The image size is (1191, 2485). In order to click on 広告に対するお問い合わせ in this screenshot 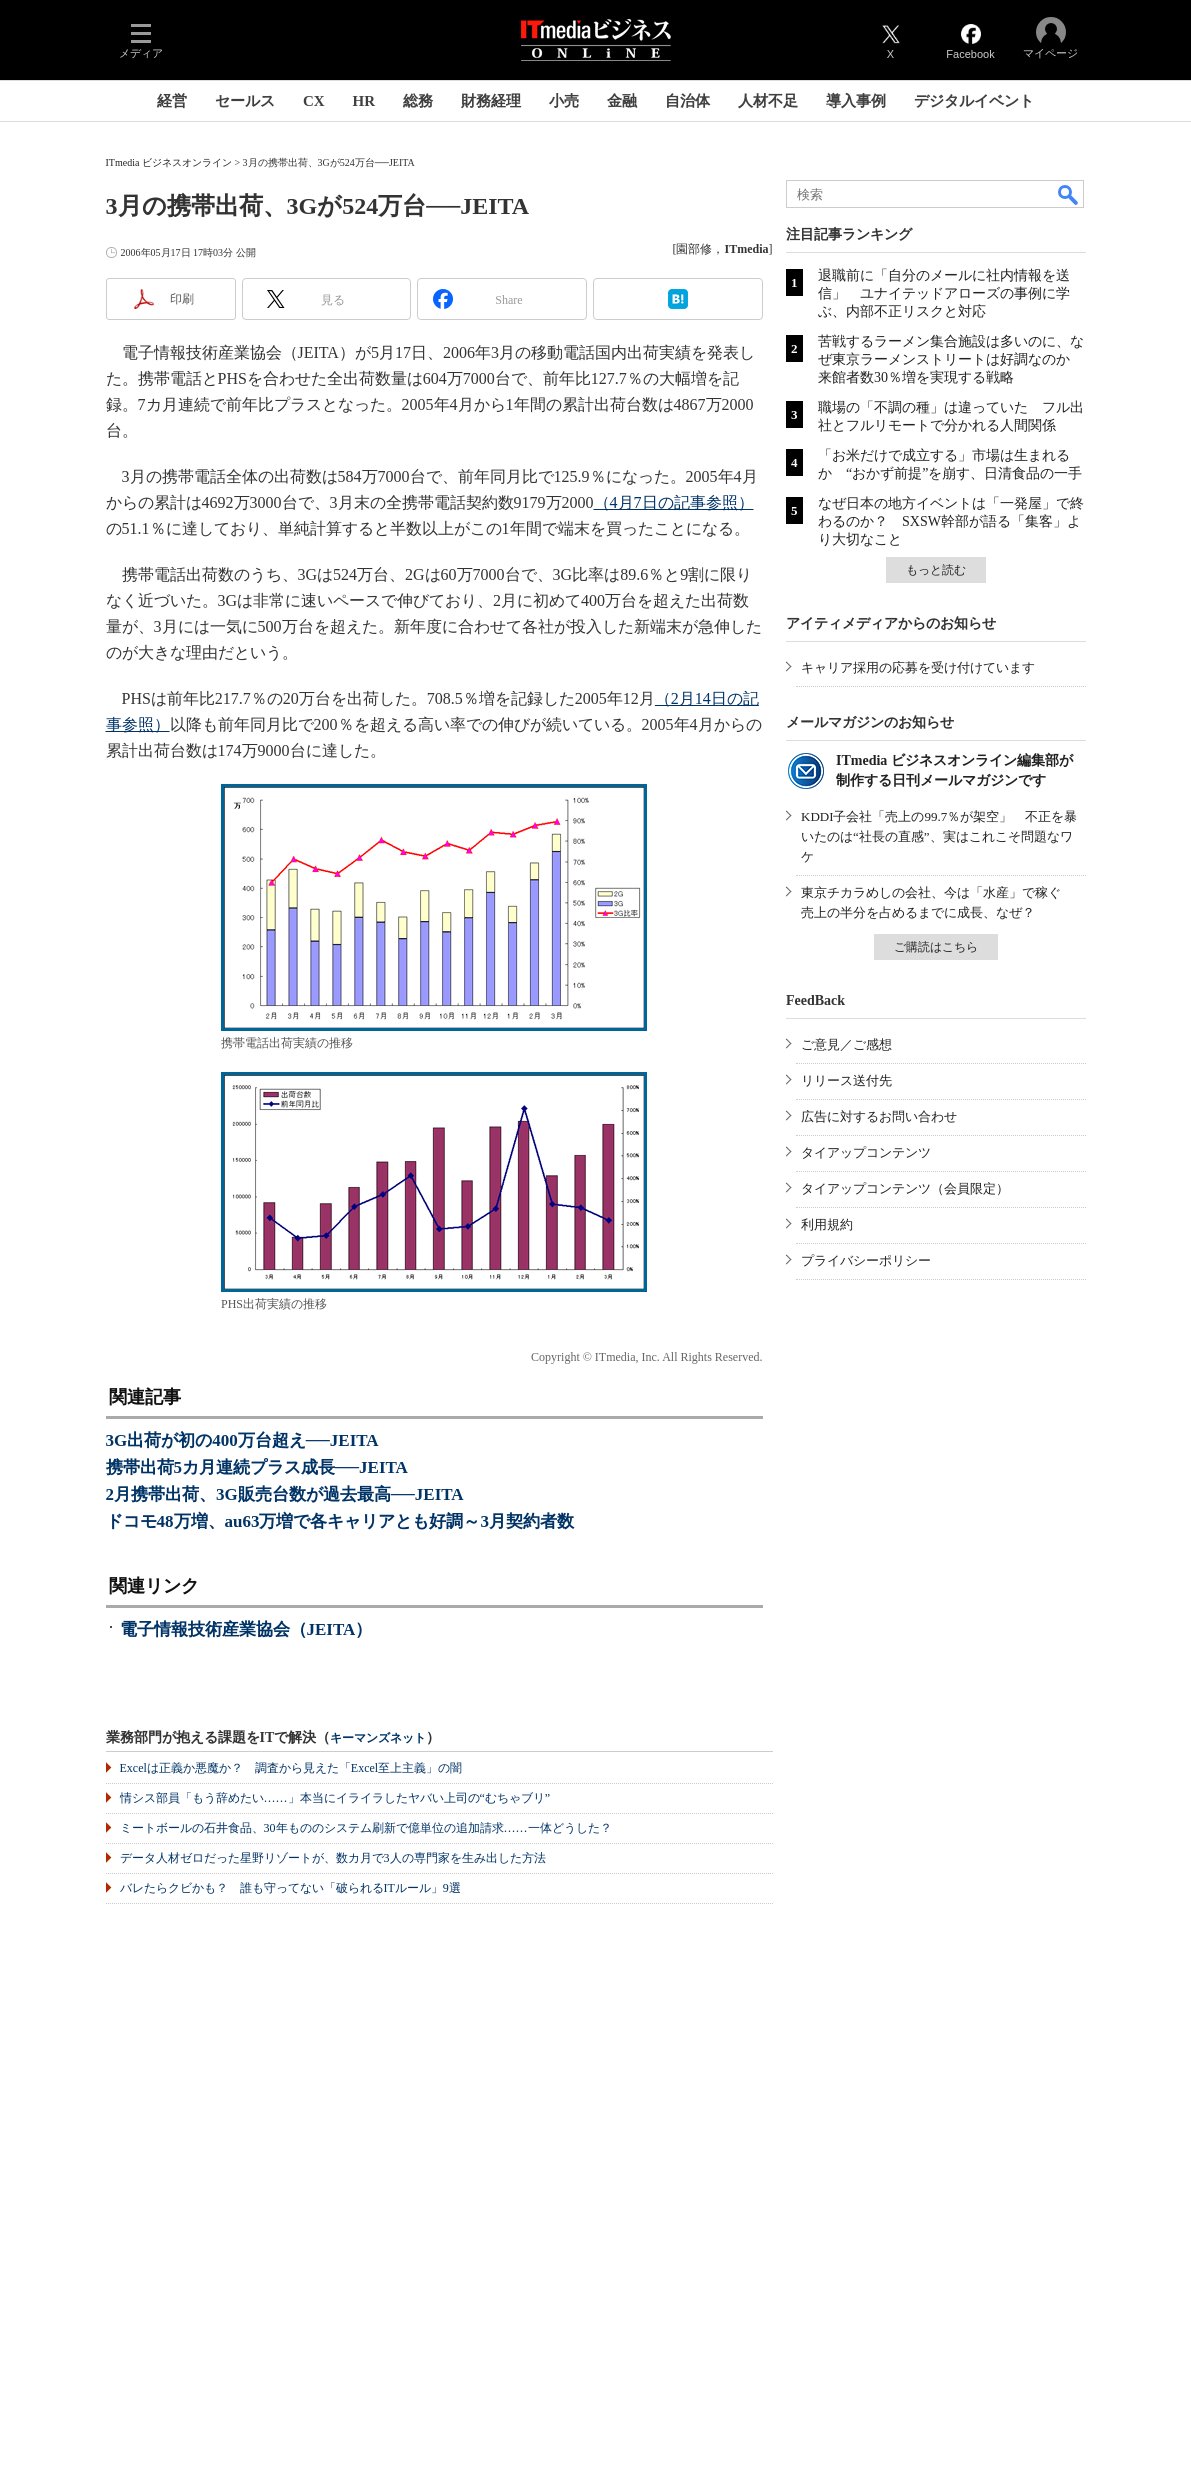, I will do `click(879, 1116)`.